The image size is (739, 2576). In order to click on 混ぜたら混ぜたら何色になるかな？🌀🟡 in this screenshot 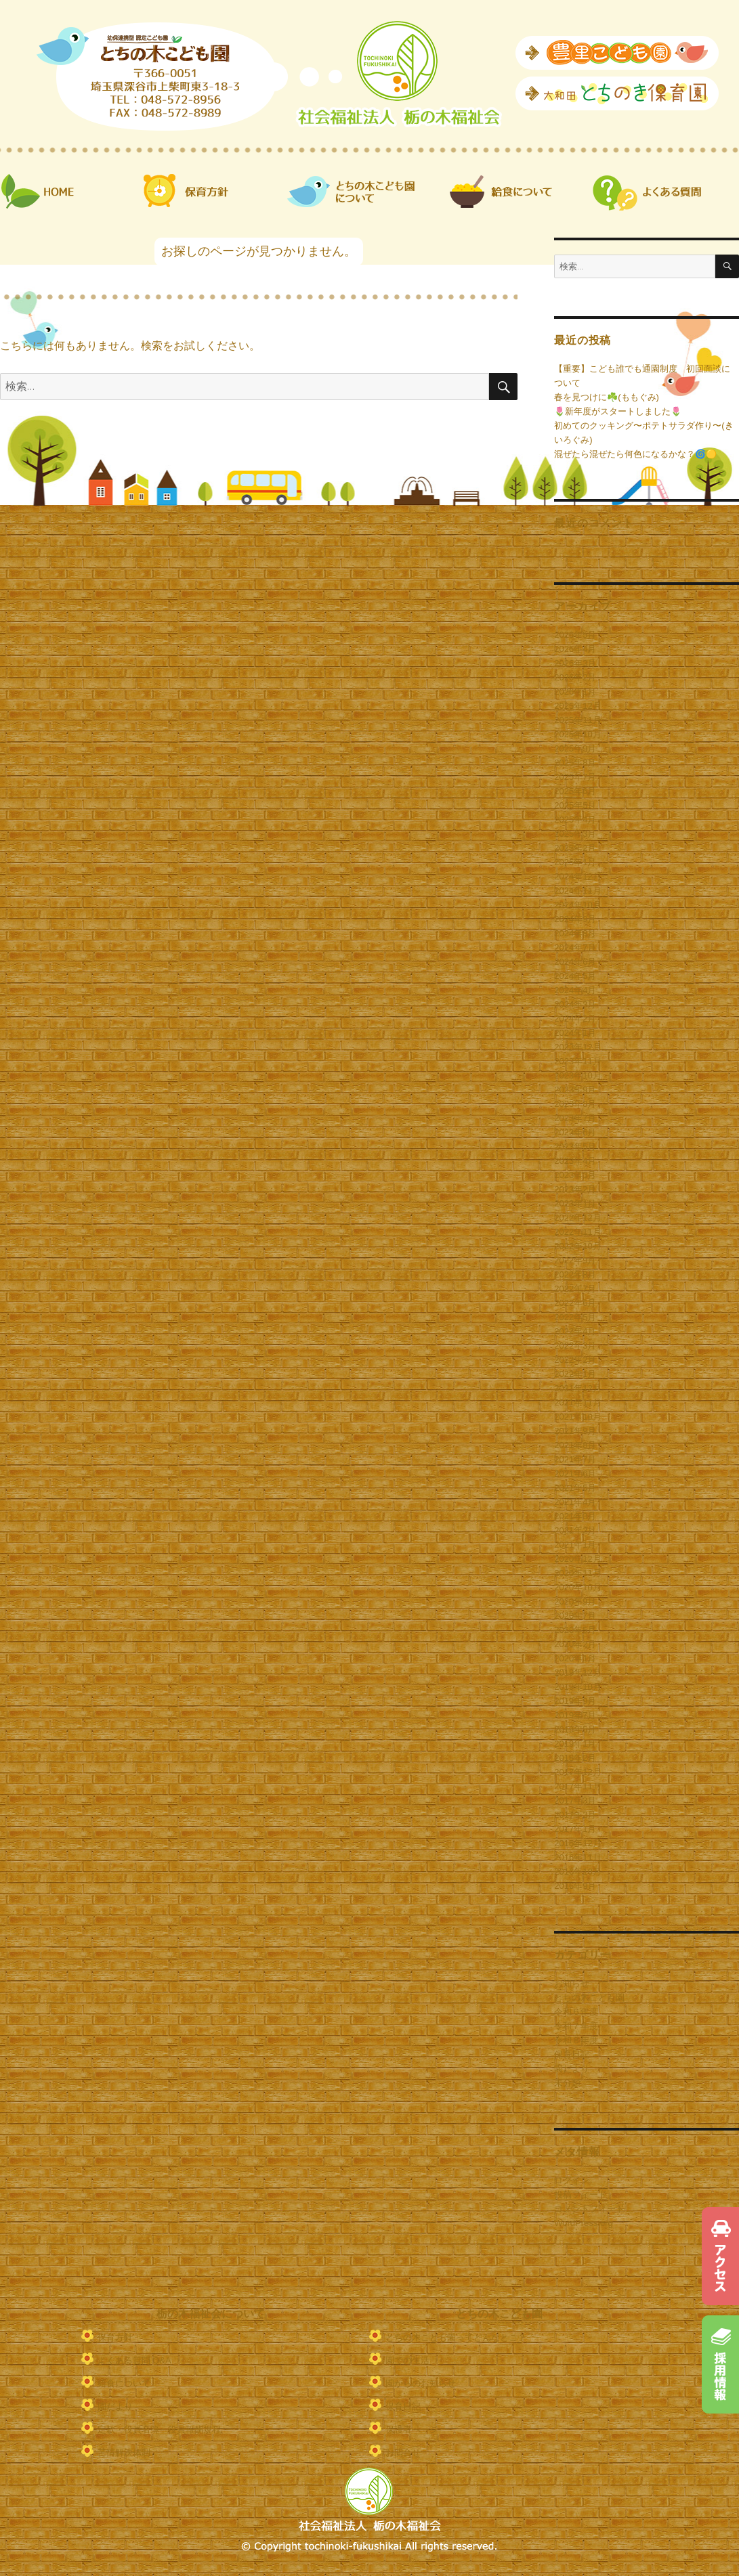, I will do `click(635, 454)`.